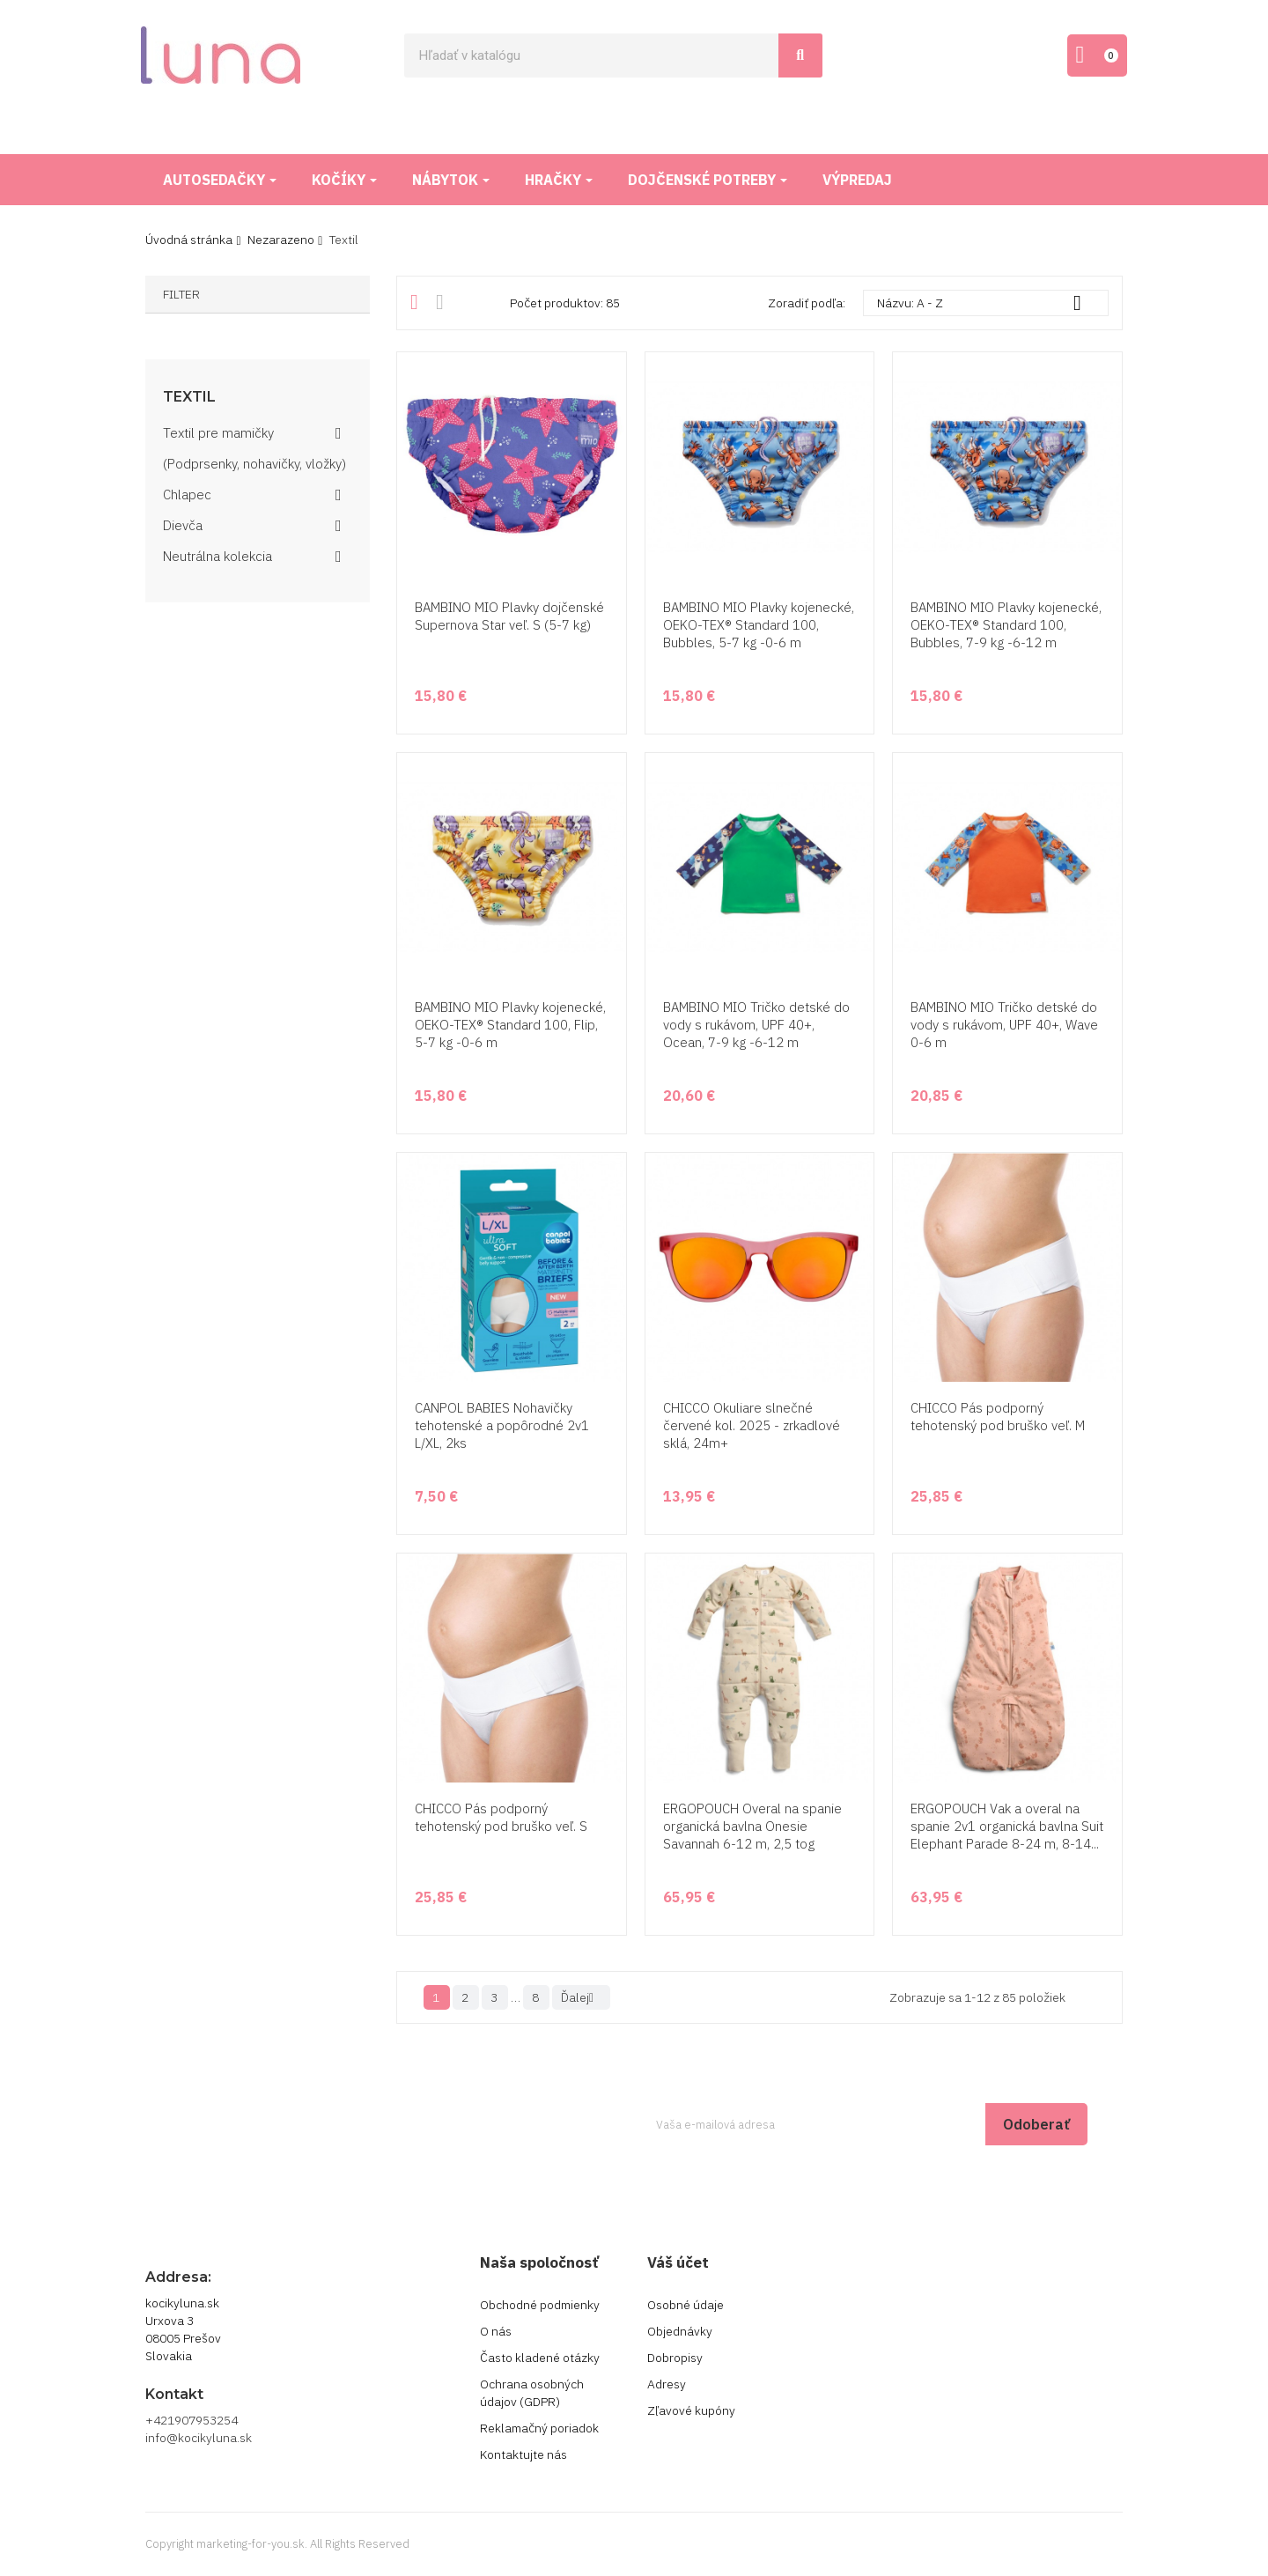 The height and width of the screenshot is (2576, 1268). Describe the element at coordinates (532, 2393) in the screenshot. I see `Ochrana osobných údajov (GDPR)` at that location.